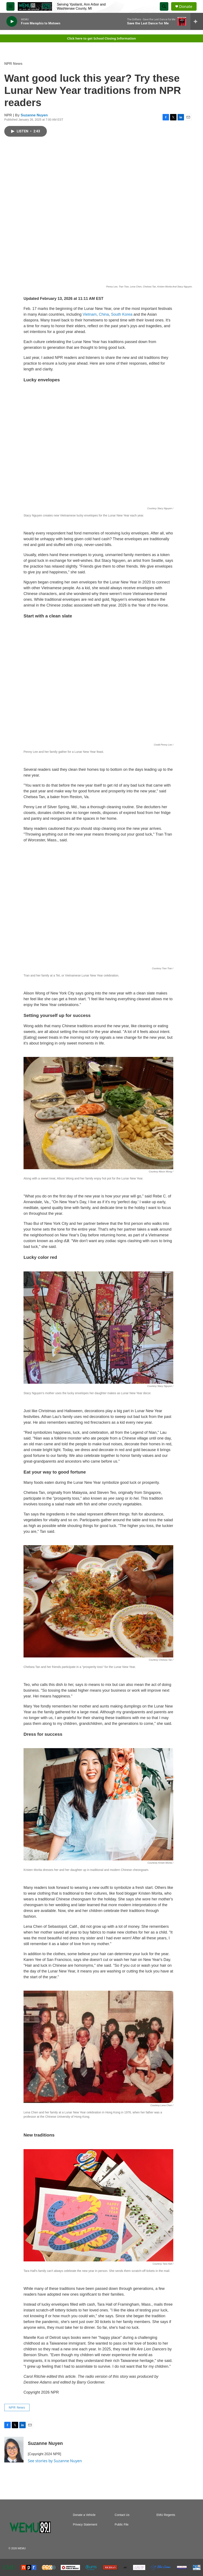 The image size is (203, 2576). What do you see at coordinates (122, 2515) in the screenshot?
I see `Contact Us` at bounding box center [122, 2515].